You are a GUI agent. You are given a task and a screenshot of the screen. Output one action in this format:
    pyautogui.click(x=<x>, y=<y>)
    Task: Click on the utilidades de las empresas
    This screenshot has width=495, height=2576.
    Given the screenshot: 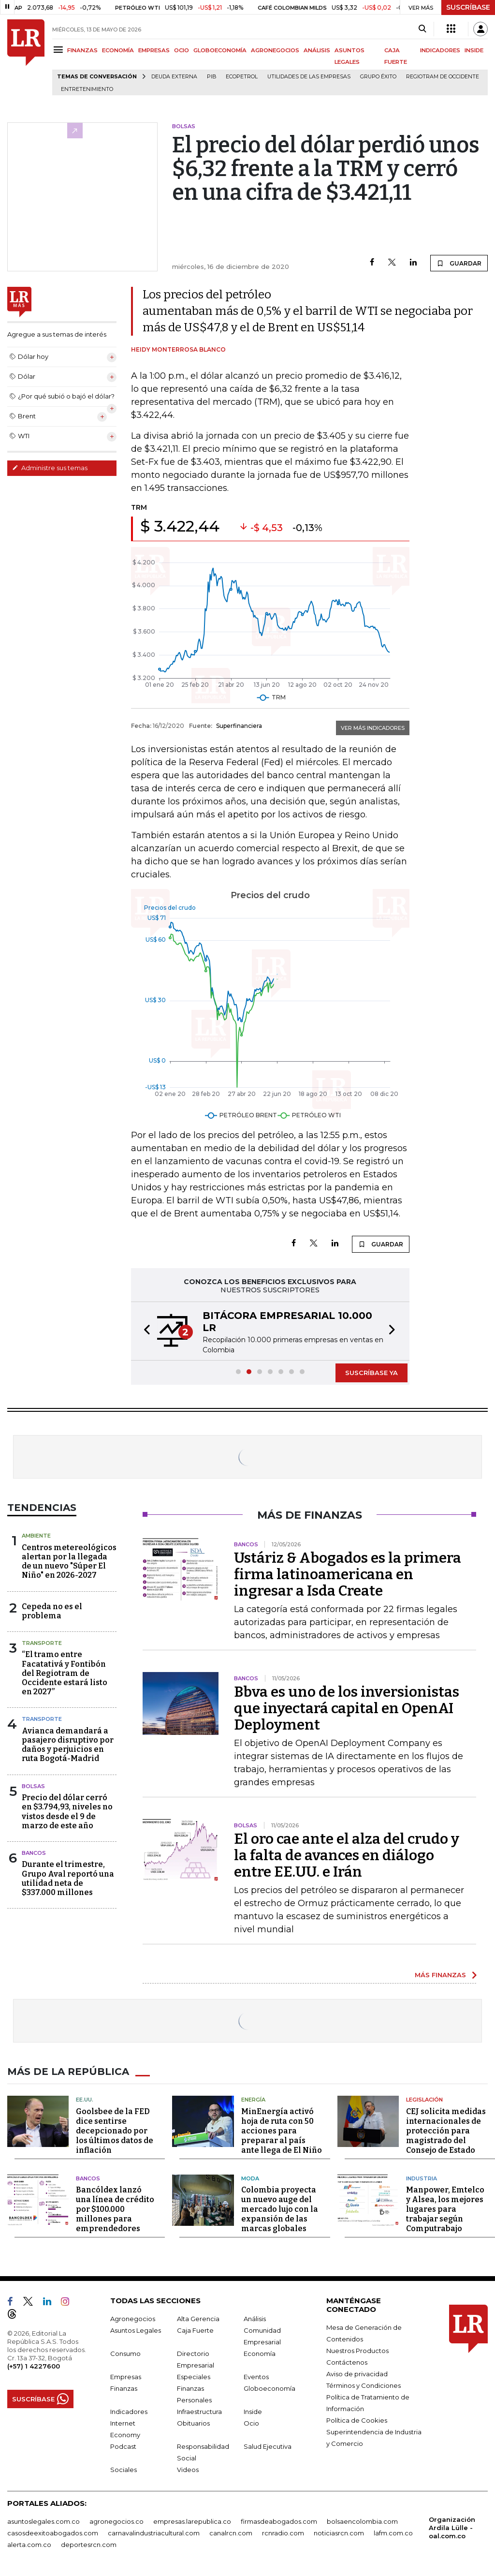 What is the action you would take?
    pyautogui.click(x=308, y=77)
    